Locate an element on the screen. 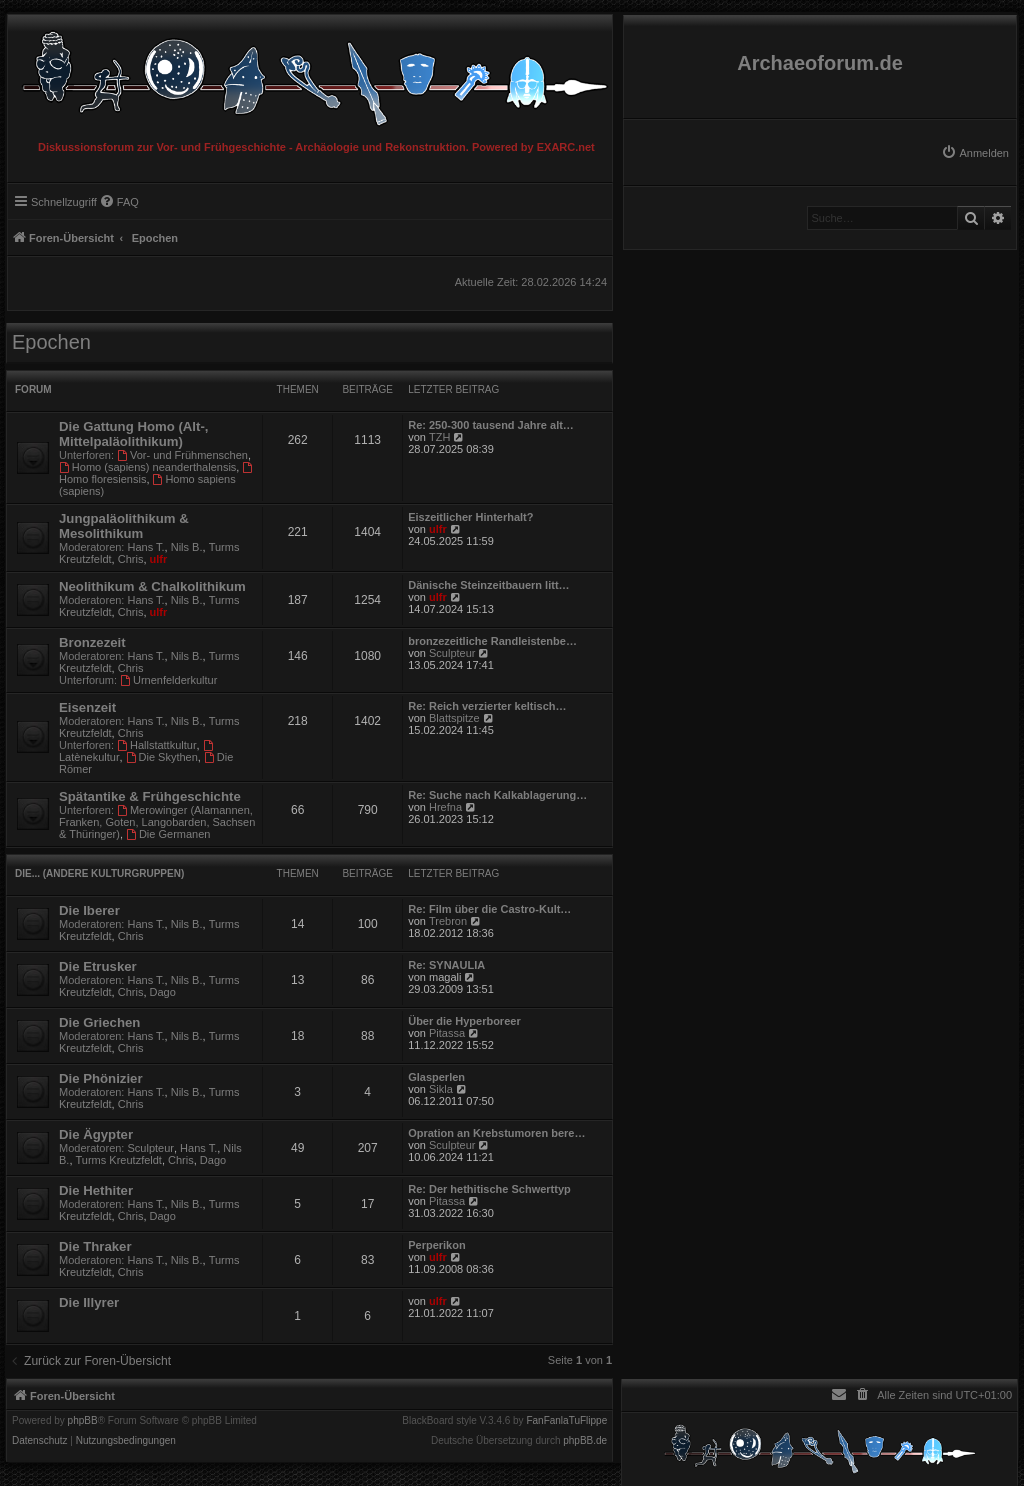 The image size is (1024, 1486). Die Iberer is located at coordinates (89, 910).